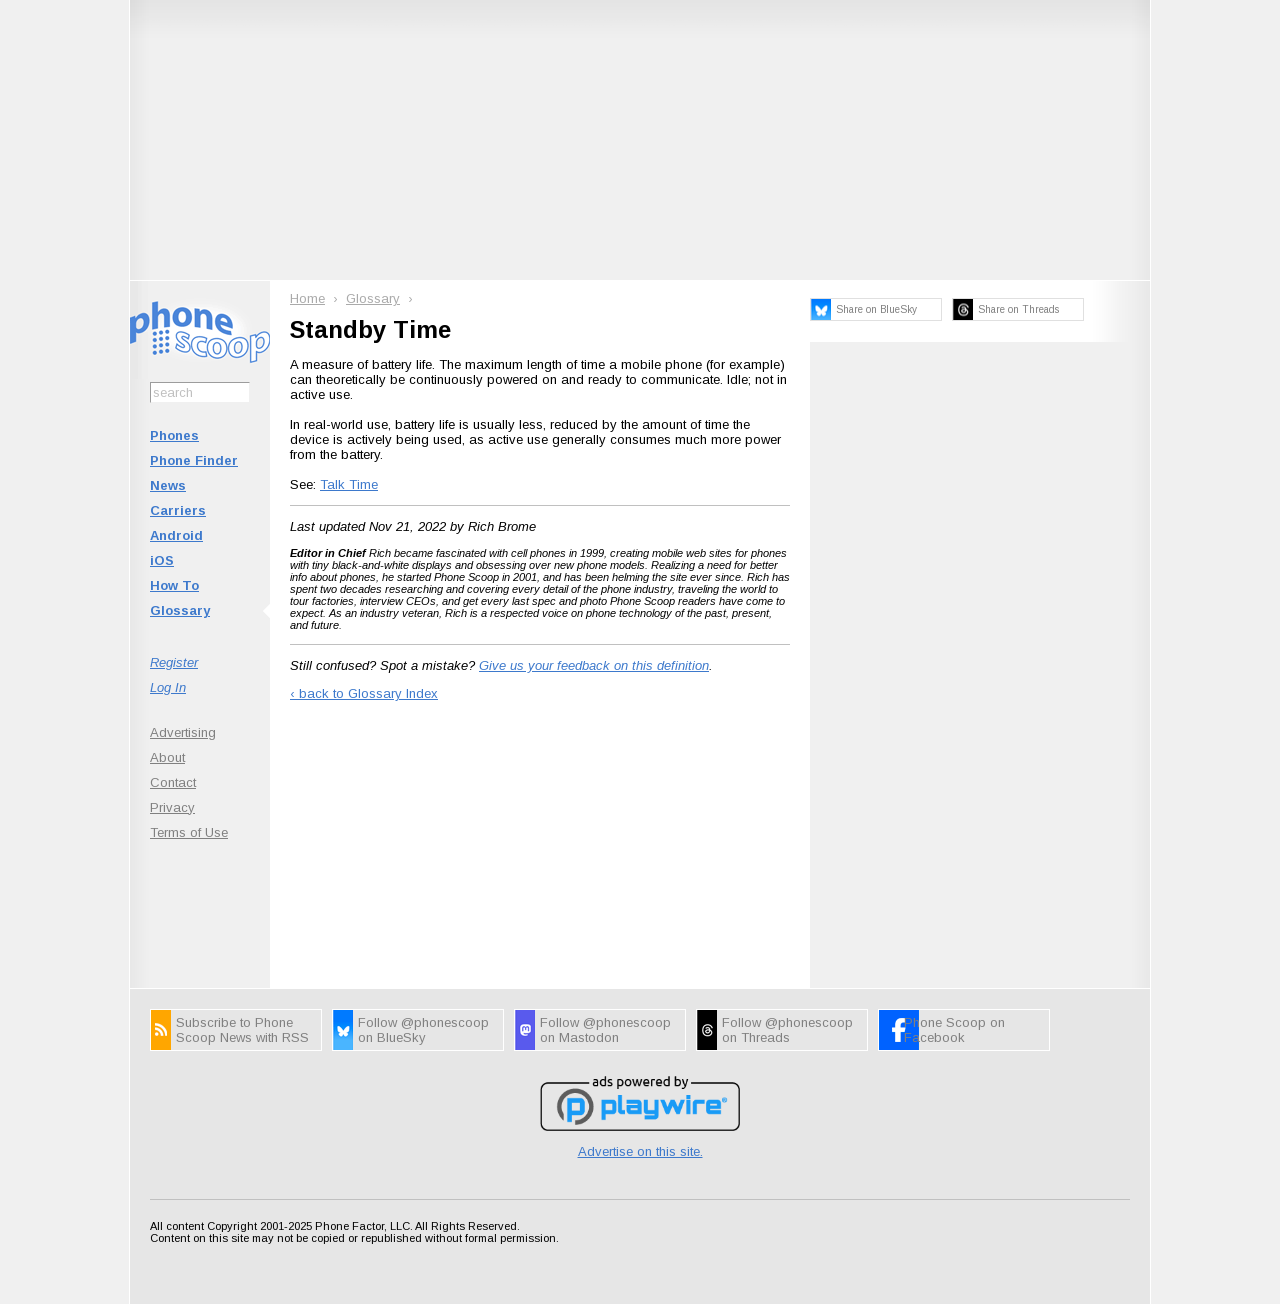  Describe the element at coordinates (173, 782) in the screenshot. I see `Contact` at that location.